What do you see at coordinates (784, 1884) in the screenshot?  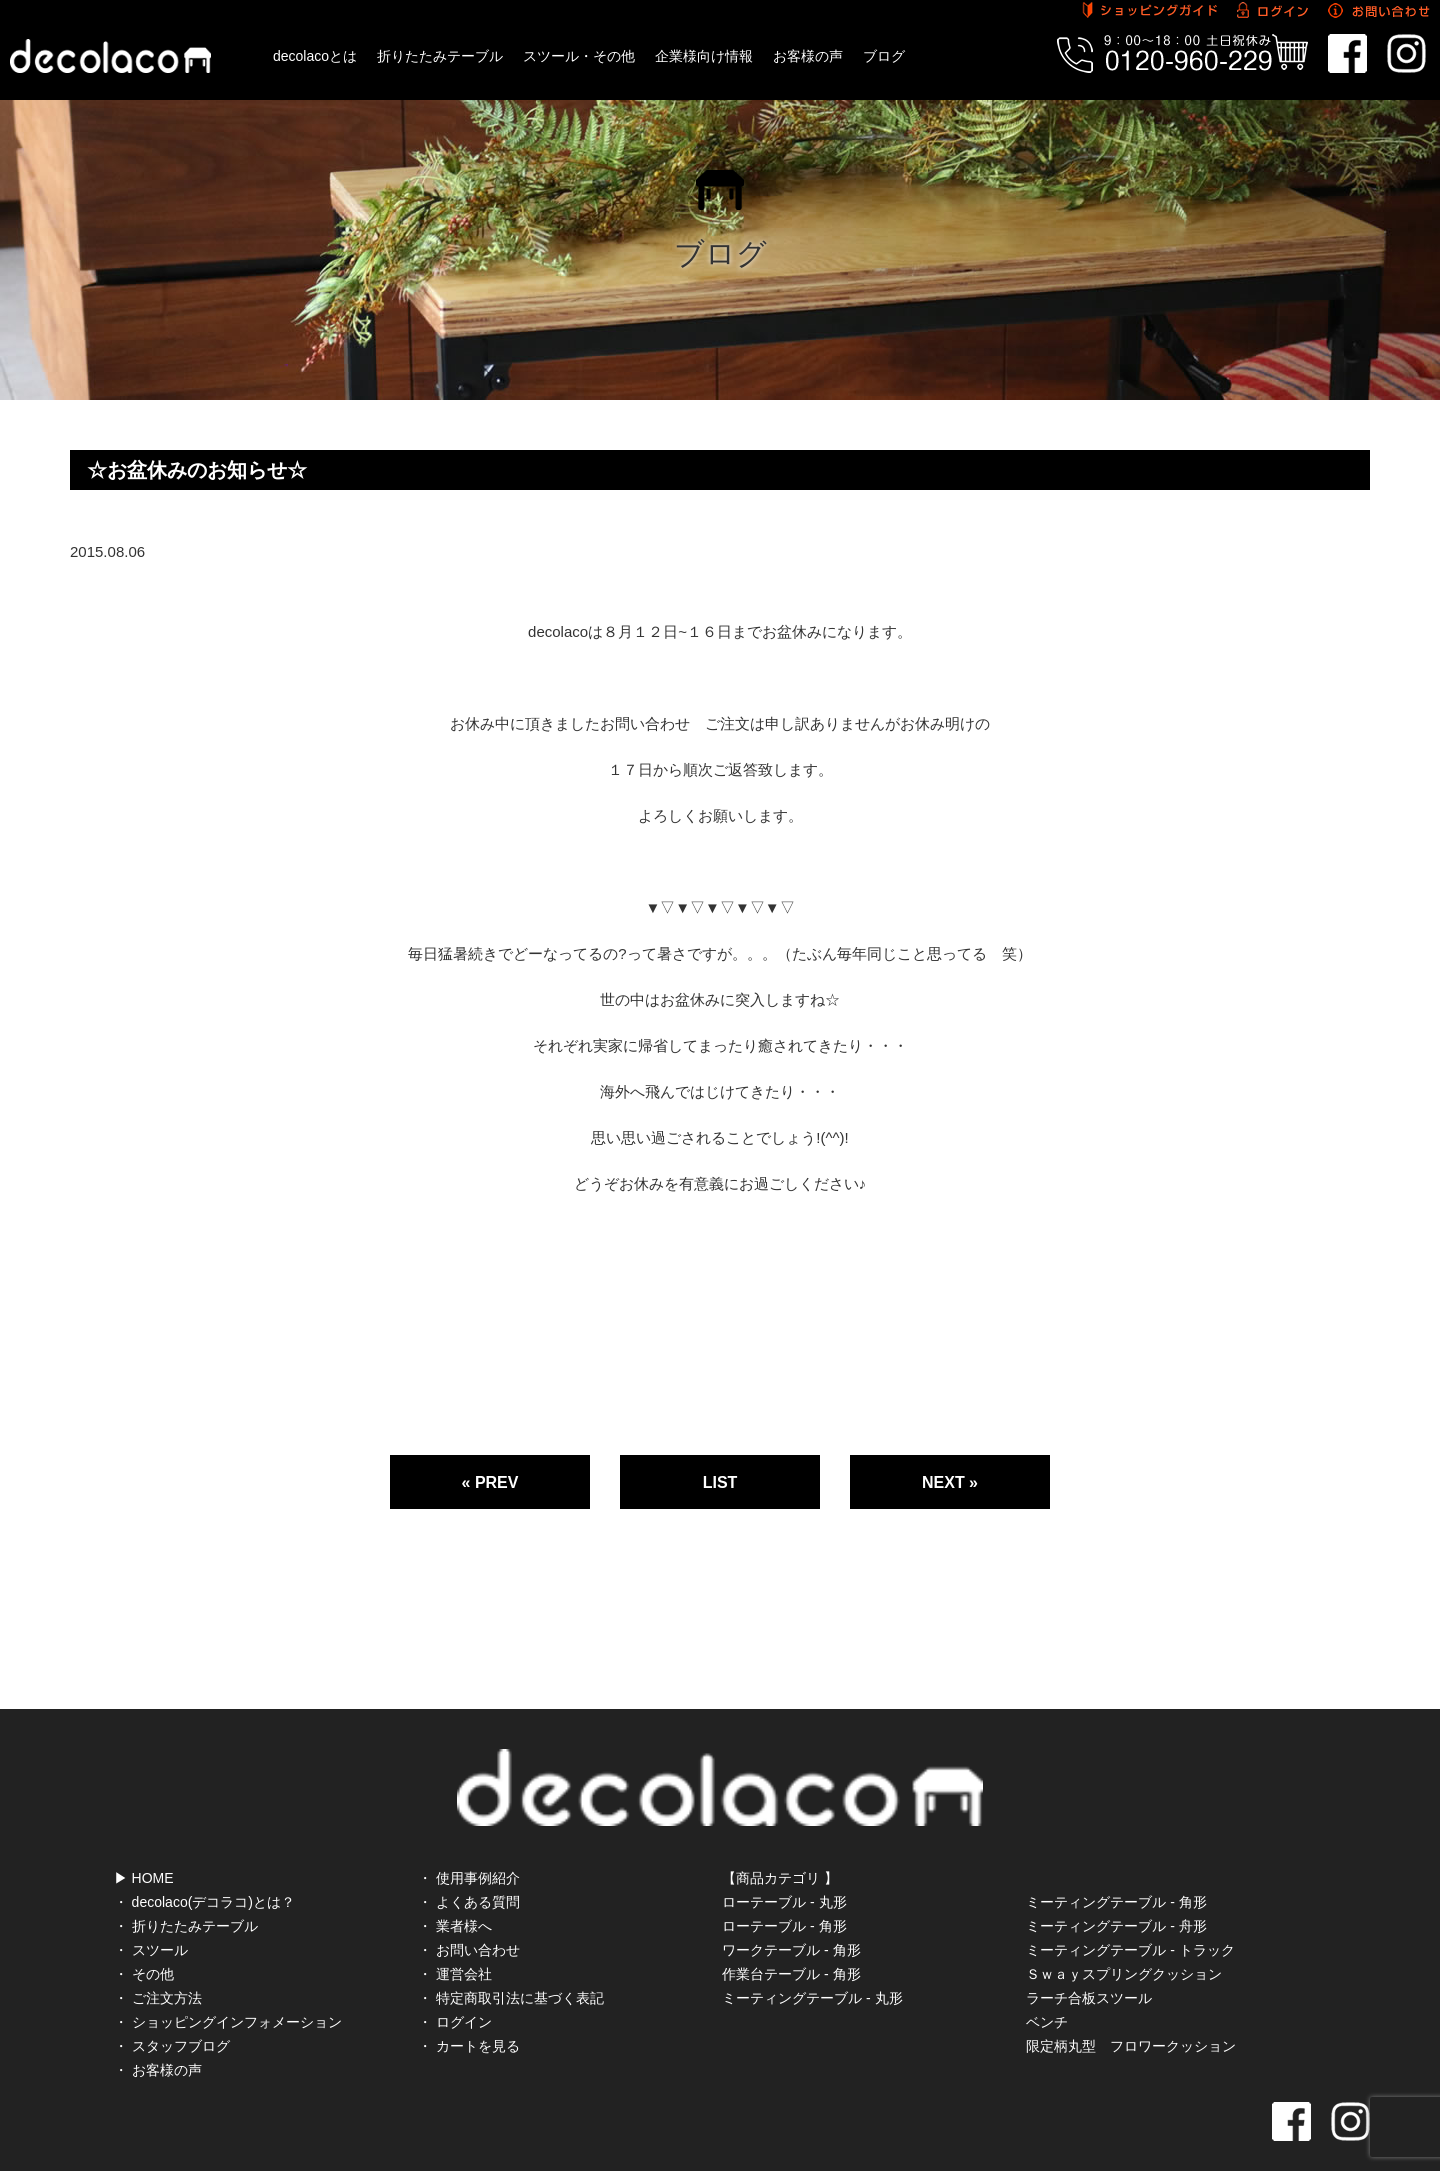 I see `ローテーブル - 角形` at bounding box center [784, 1884].